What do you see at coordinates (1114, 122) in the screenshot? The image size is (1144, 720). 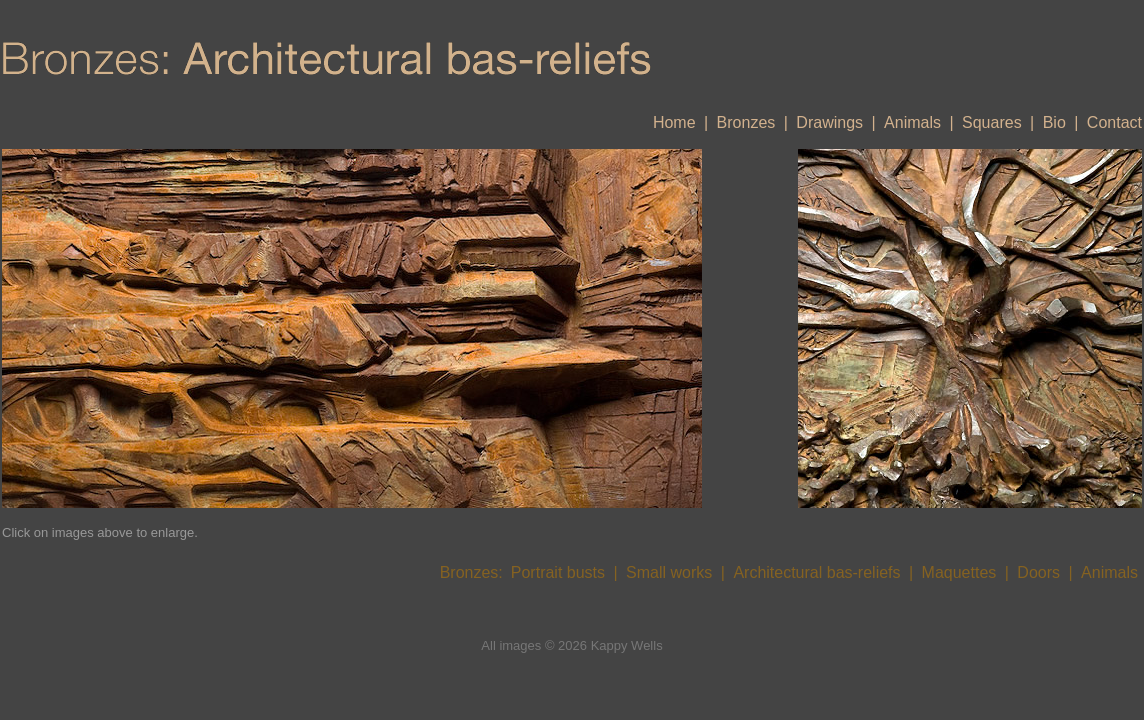 I see `Contact` at bounding box center [1114, 122].